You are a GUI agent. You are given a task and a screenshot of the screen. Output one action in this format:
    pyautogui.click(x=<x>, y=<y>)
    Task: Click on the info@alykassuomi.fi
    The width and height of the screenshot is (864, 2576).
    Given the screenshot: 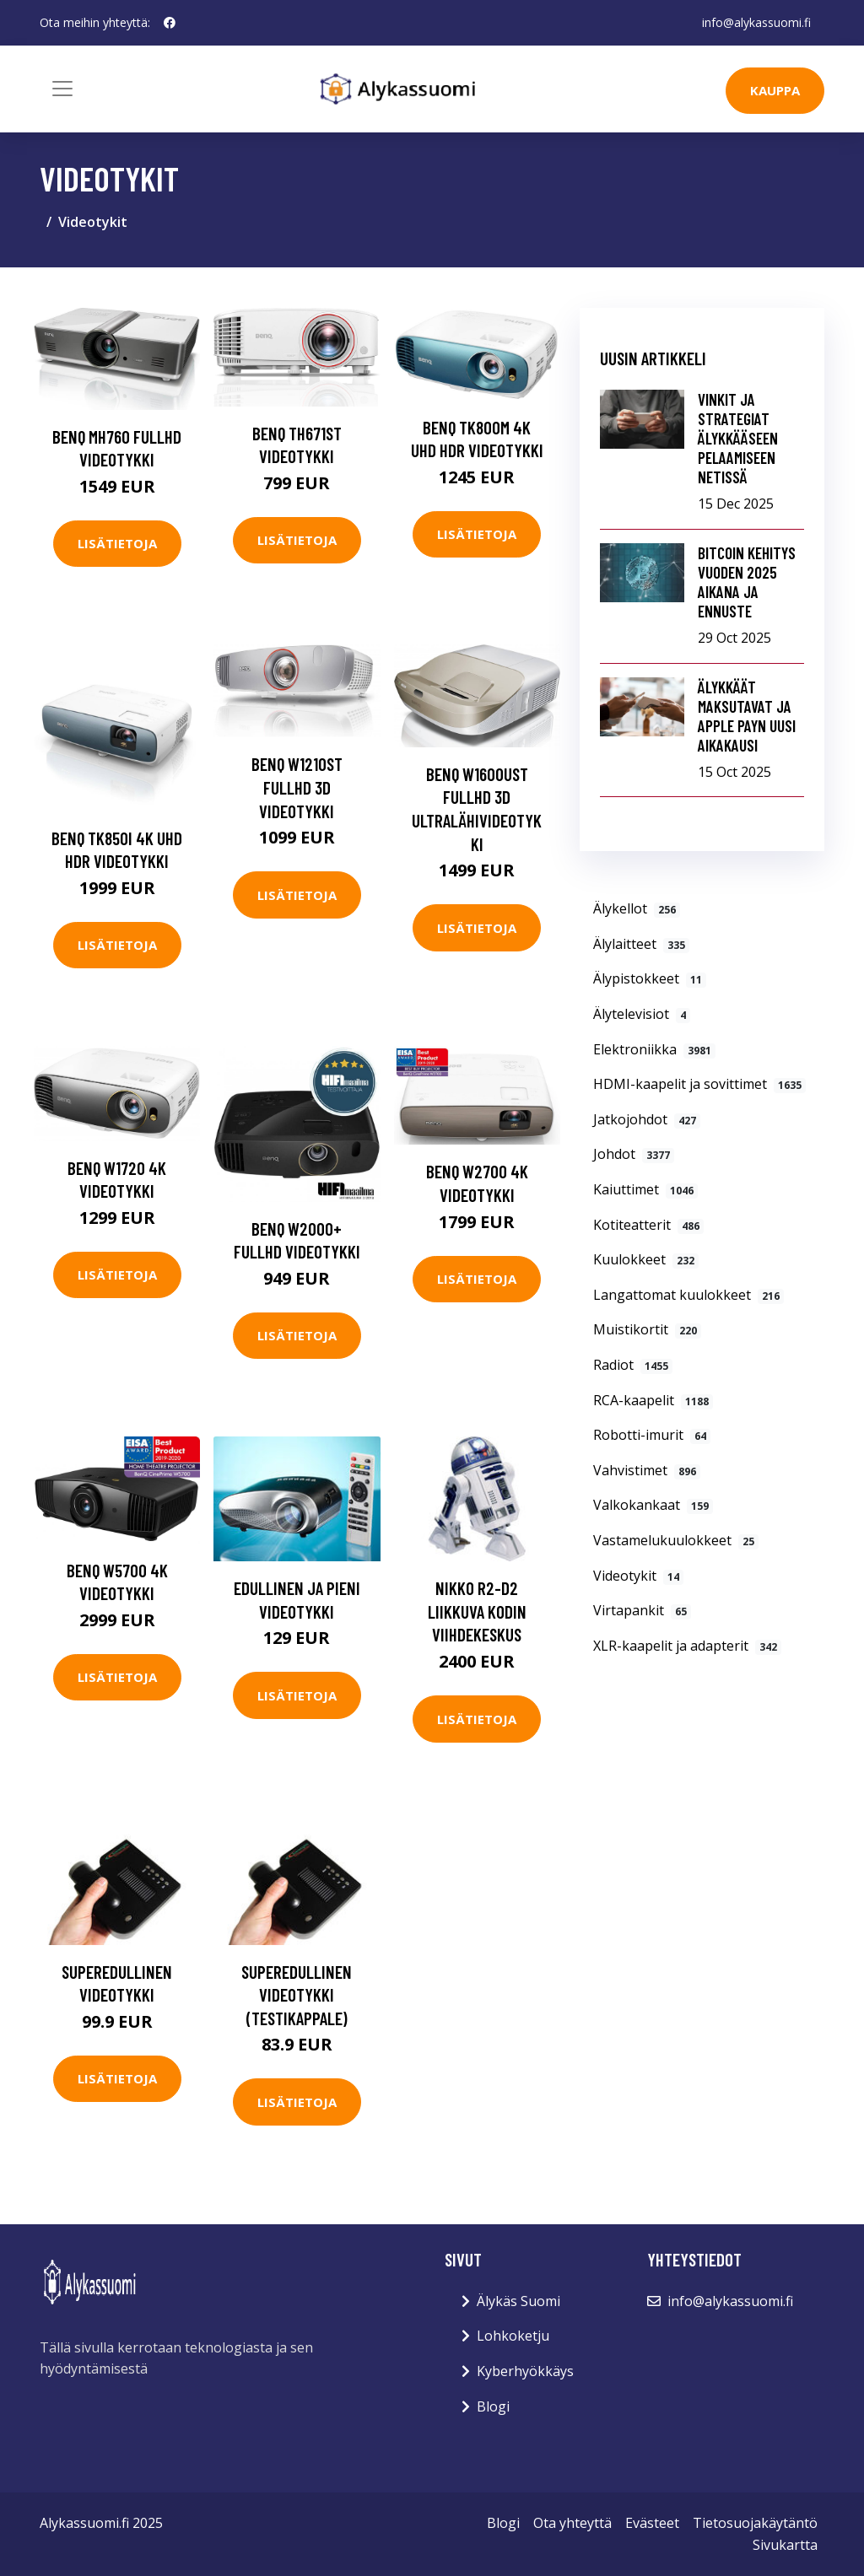 What is the action you would take?
    pyautogui.click(x=756, y=22)
    